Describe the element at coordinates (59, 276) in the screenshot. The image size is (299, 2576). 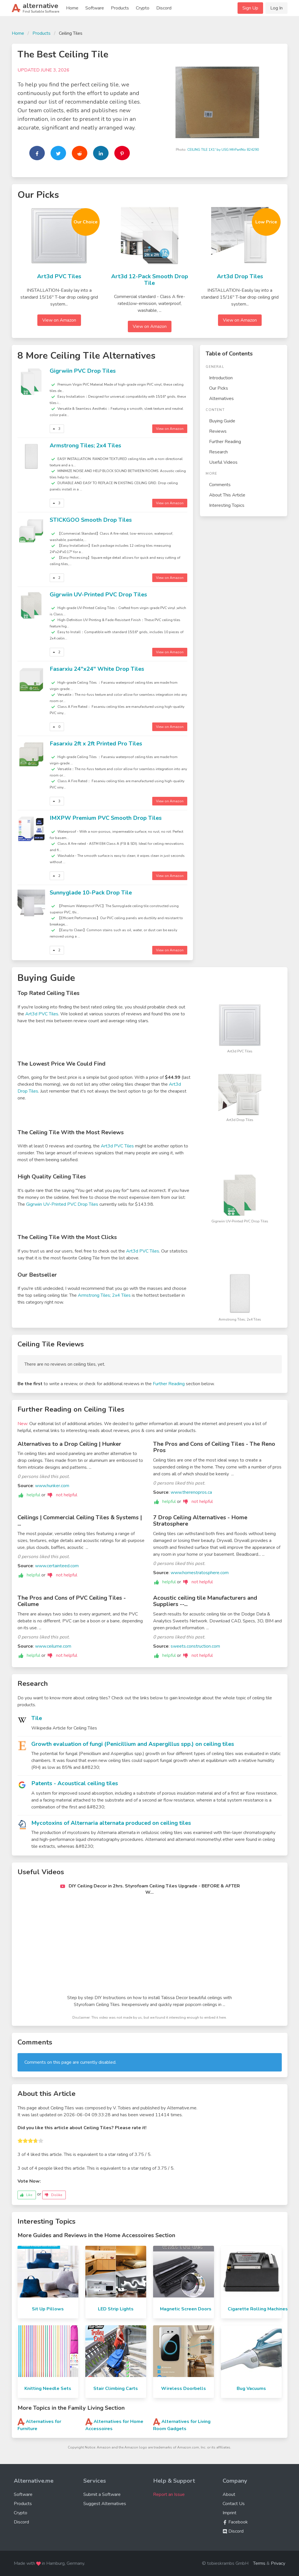
I see `Art3d PVC Tiles` at that location.